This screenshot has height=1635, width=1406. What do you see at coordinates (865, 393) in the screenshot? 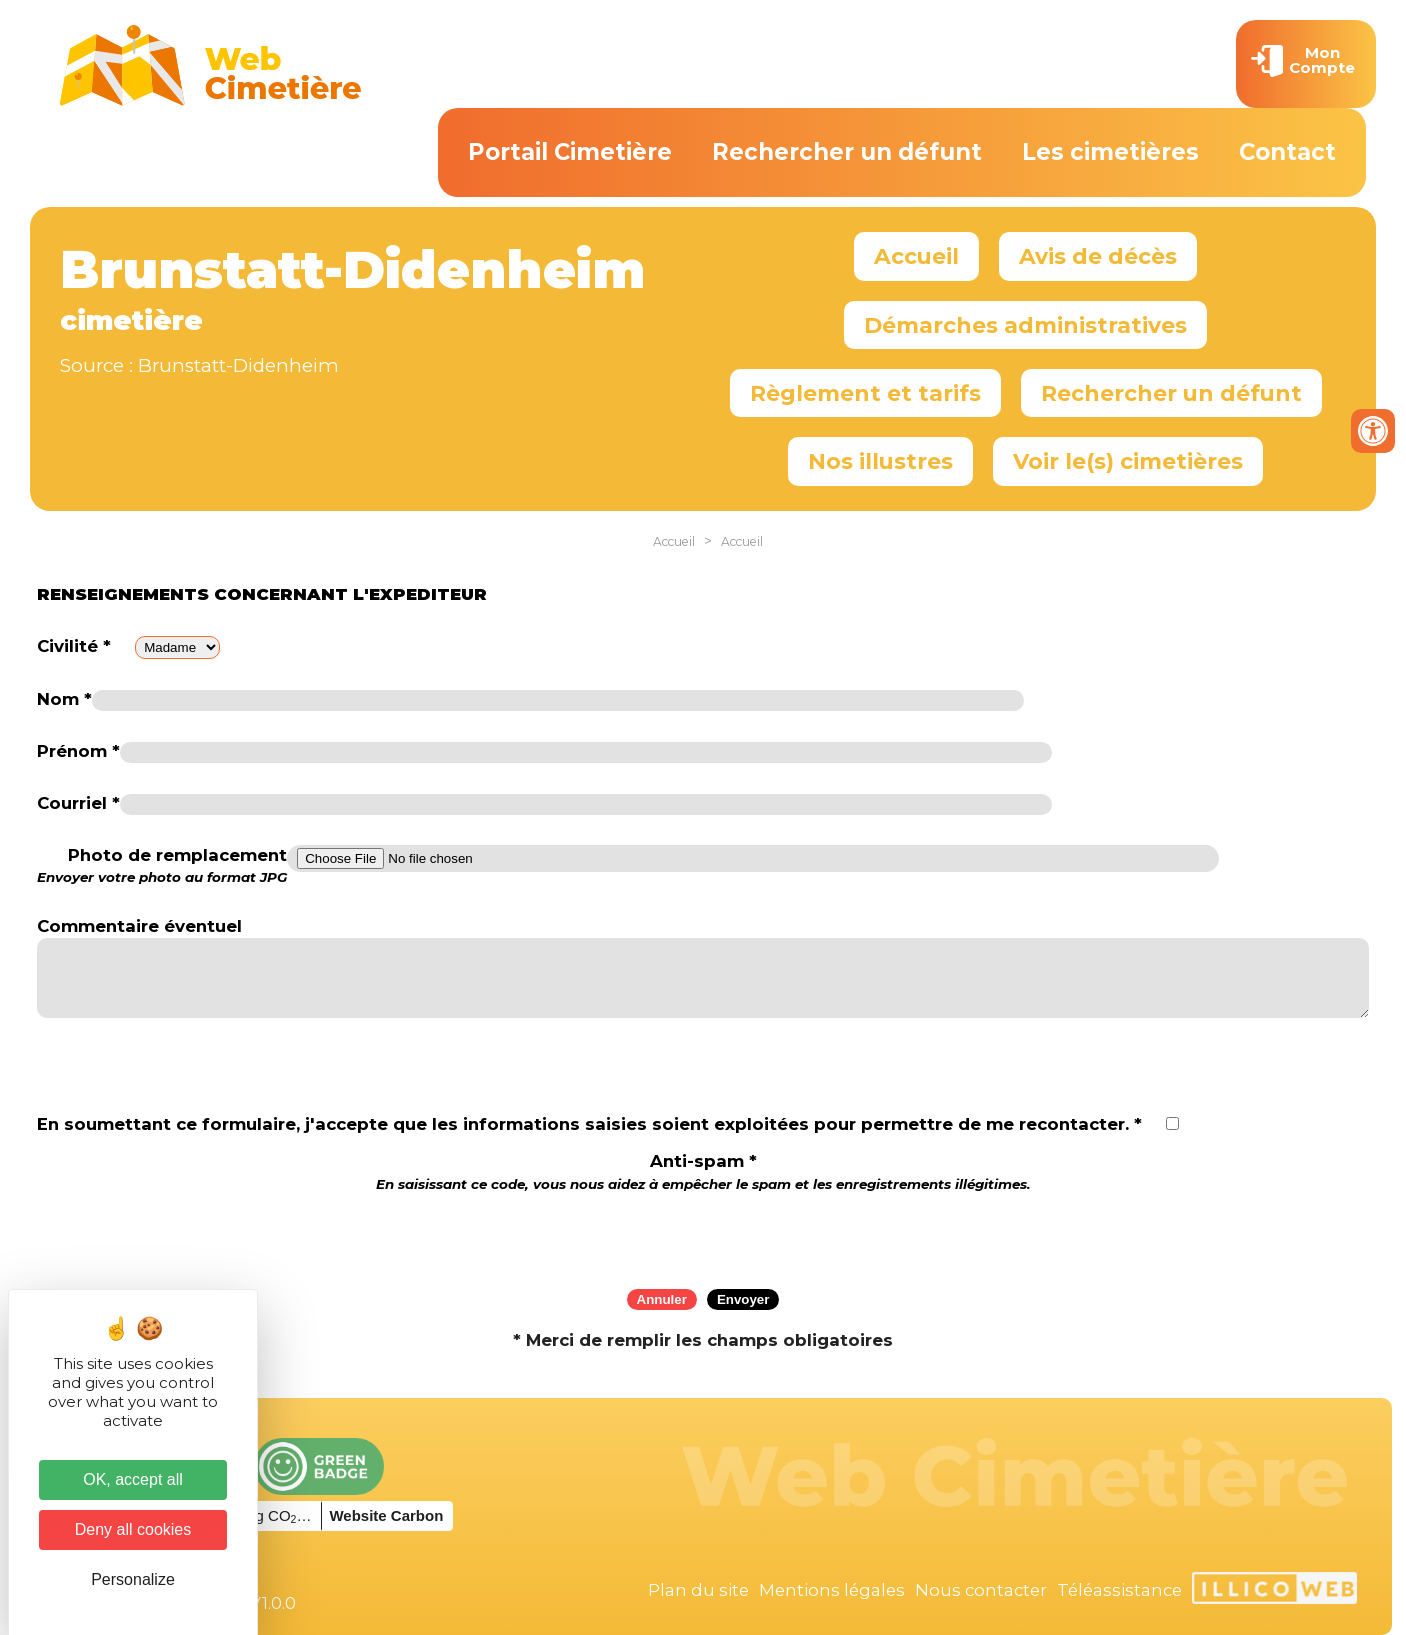
I see `Règlement et tarifs` at bounding box center [865, 393].